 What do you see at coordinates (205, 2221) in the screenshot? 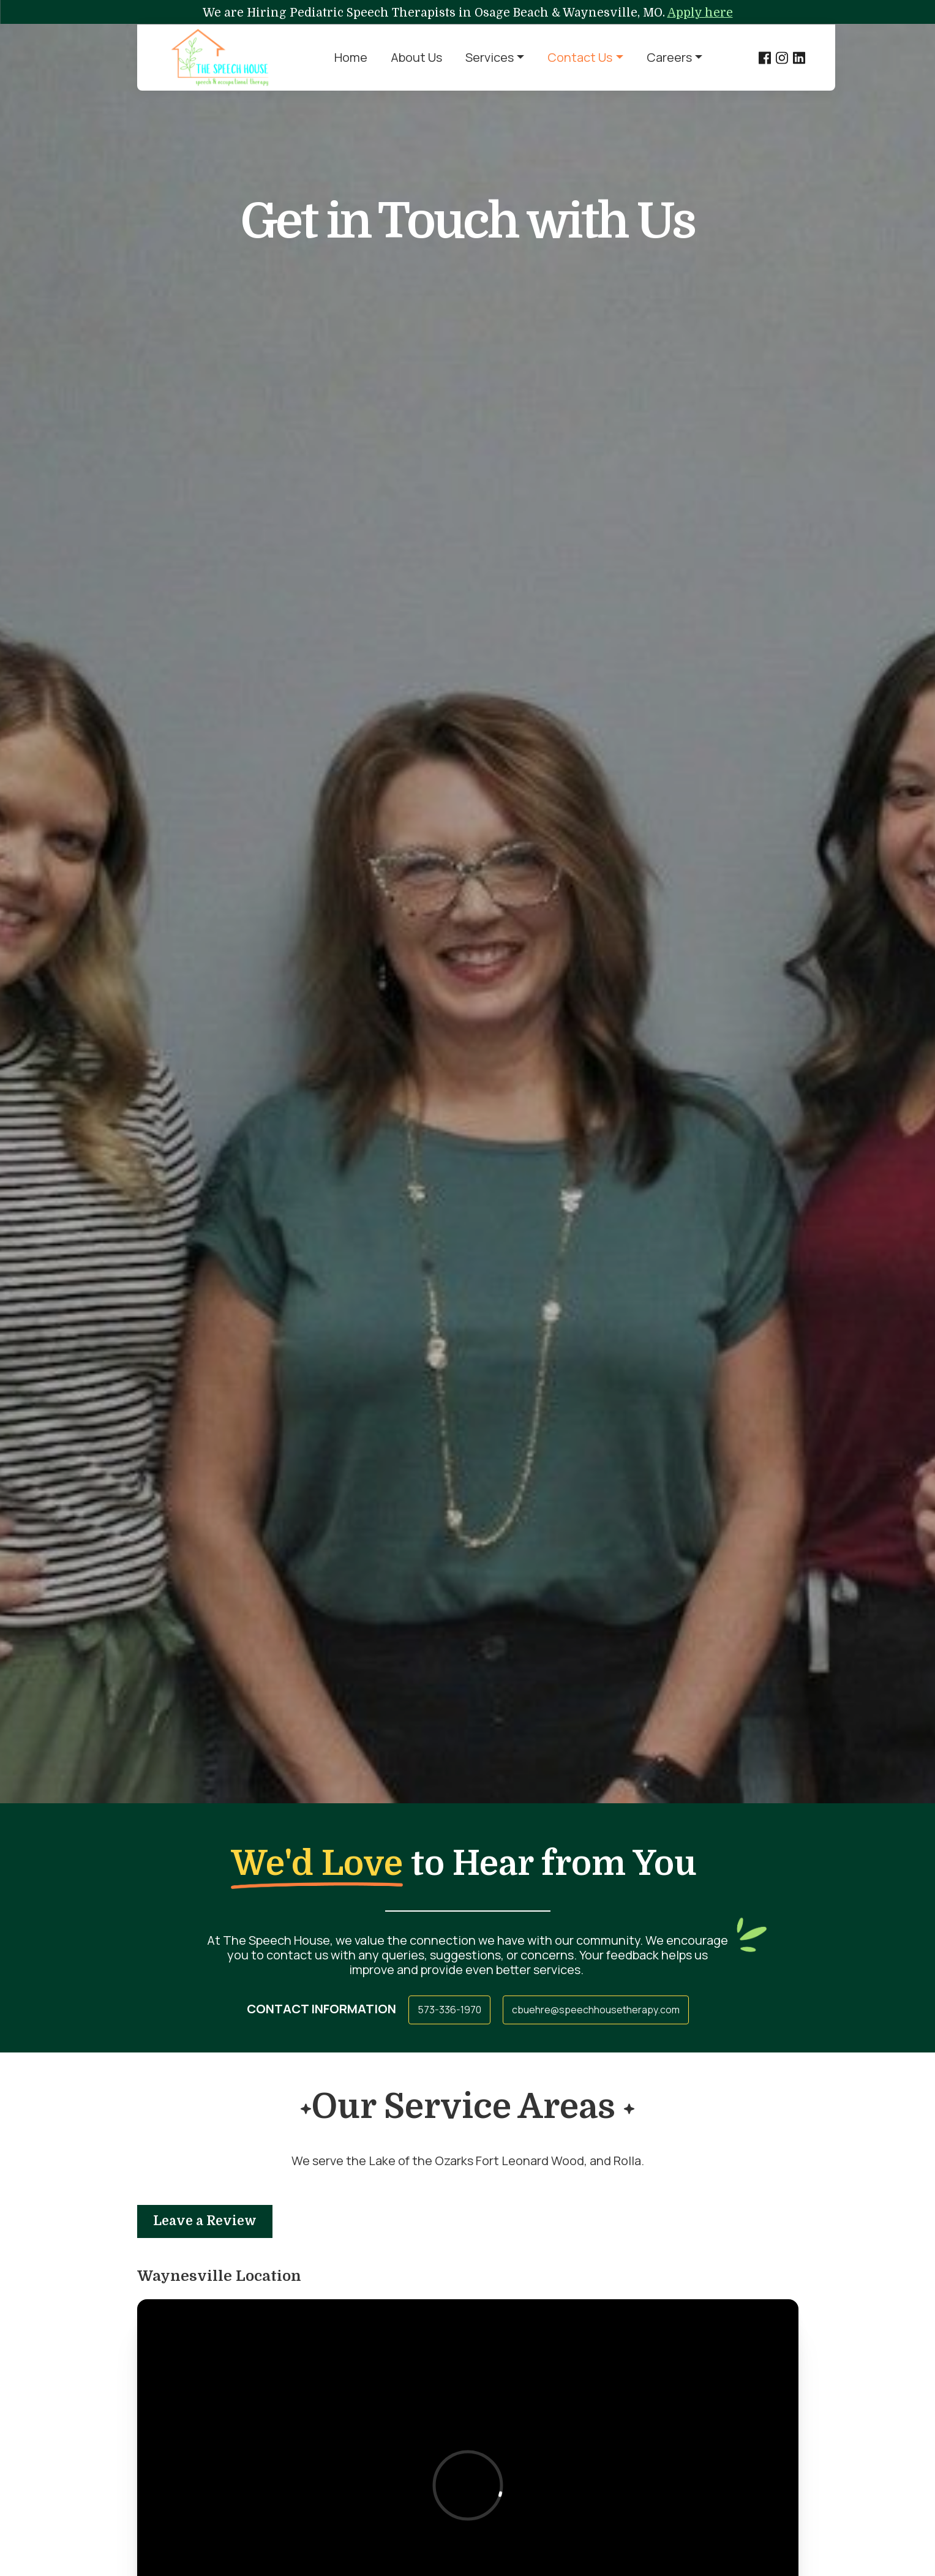
I see `Leave a Review` at bounding box center [205, 2221].